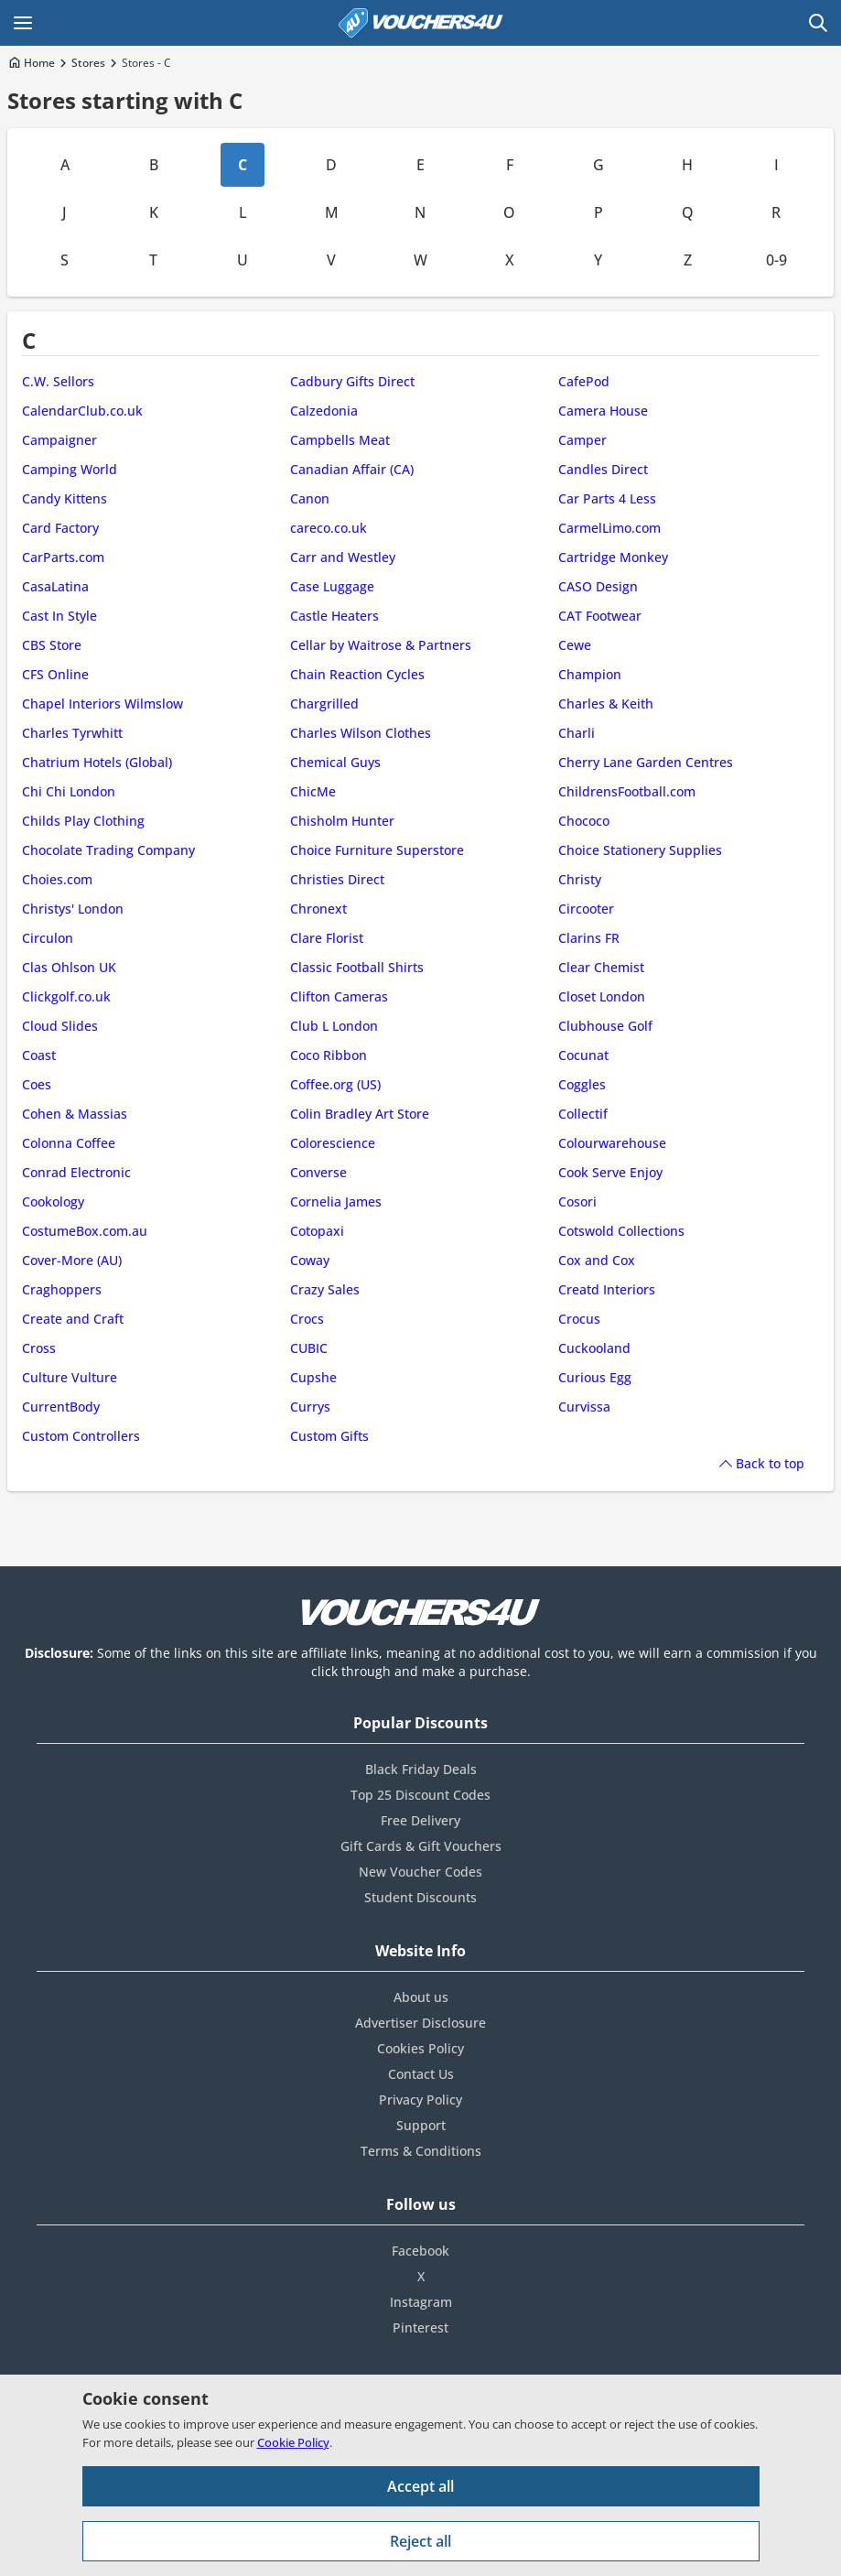 This screenshot has width=841, height=2576. Describe the element at coordinates (309, 1260) in the screenshot. I see `Coway` at that location.